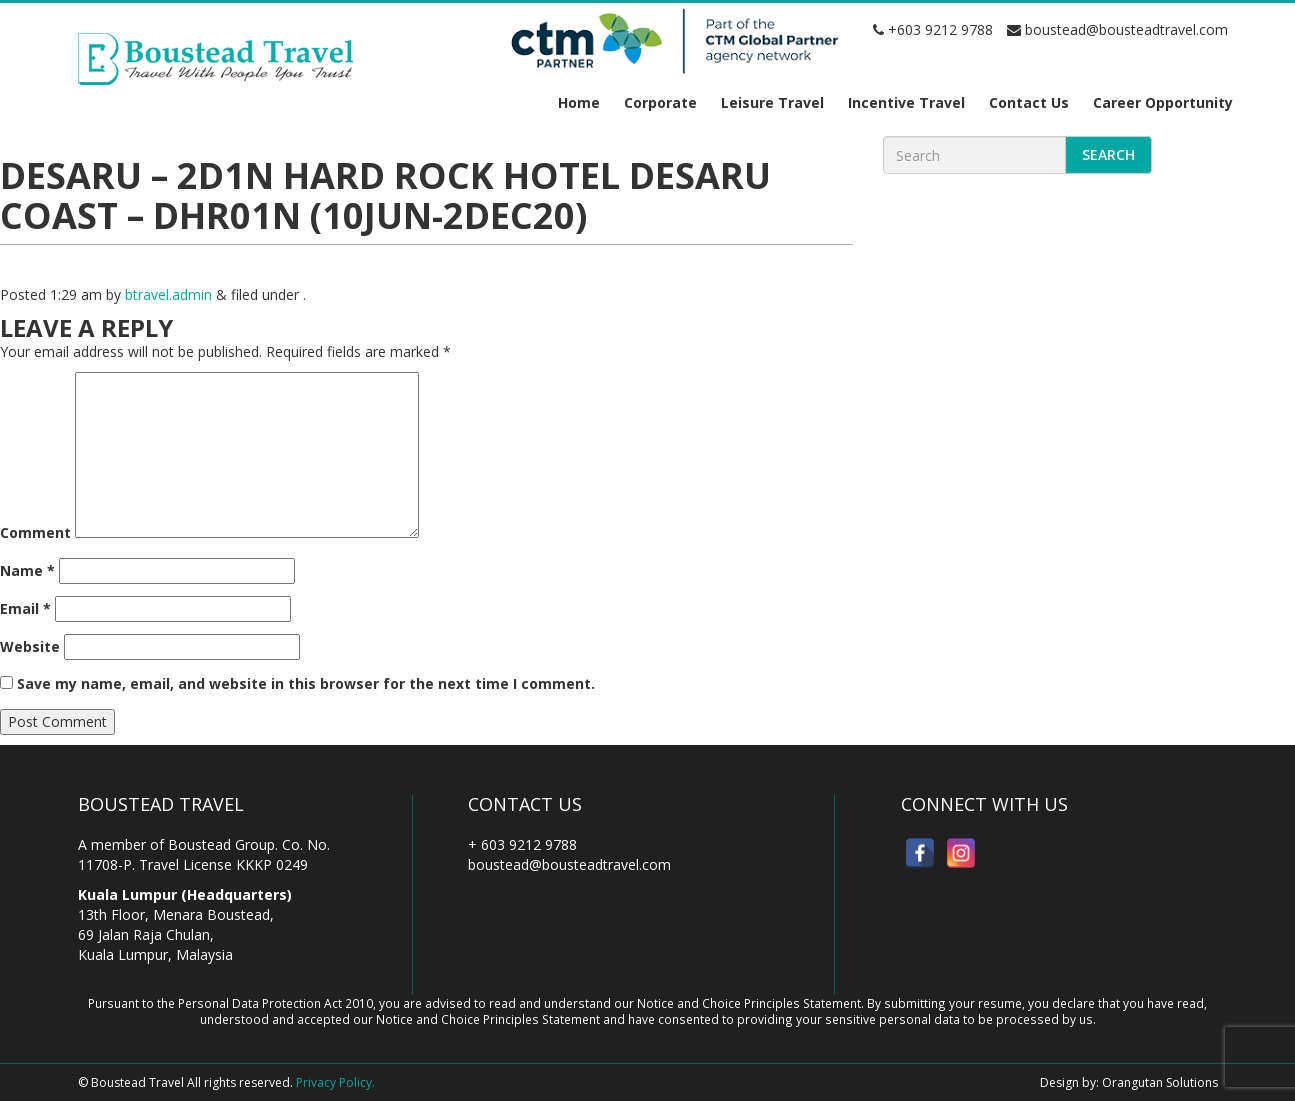 The width and height of the screenshot is (1295, 1101). Describe the element at coordinates (660, 102) in the screenshot. I see `Corporate` at that location.